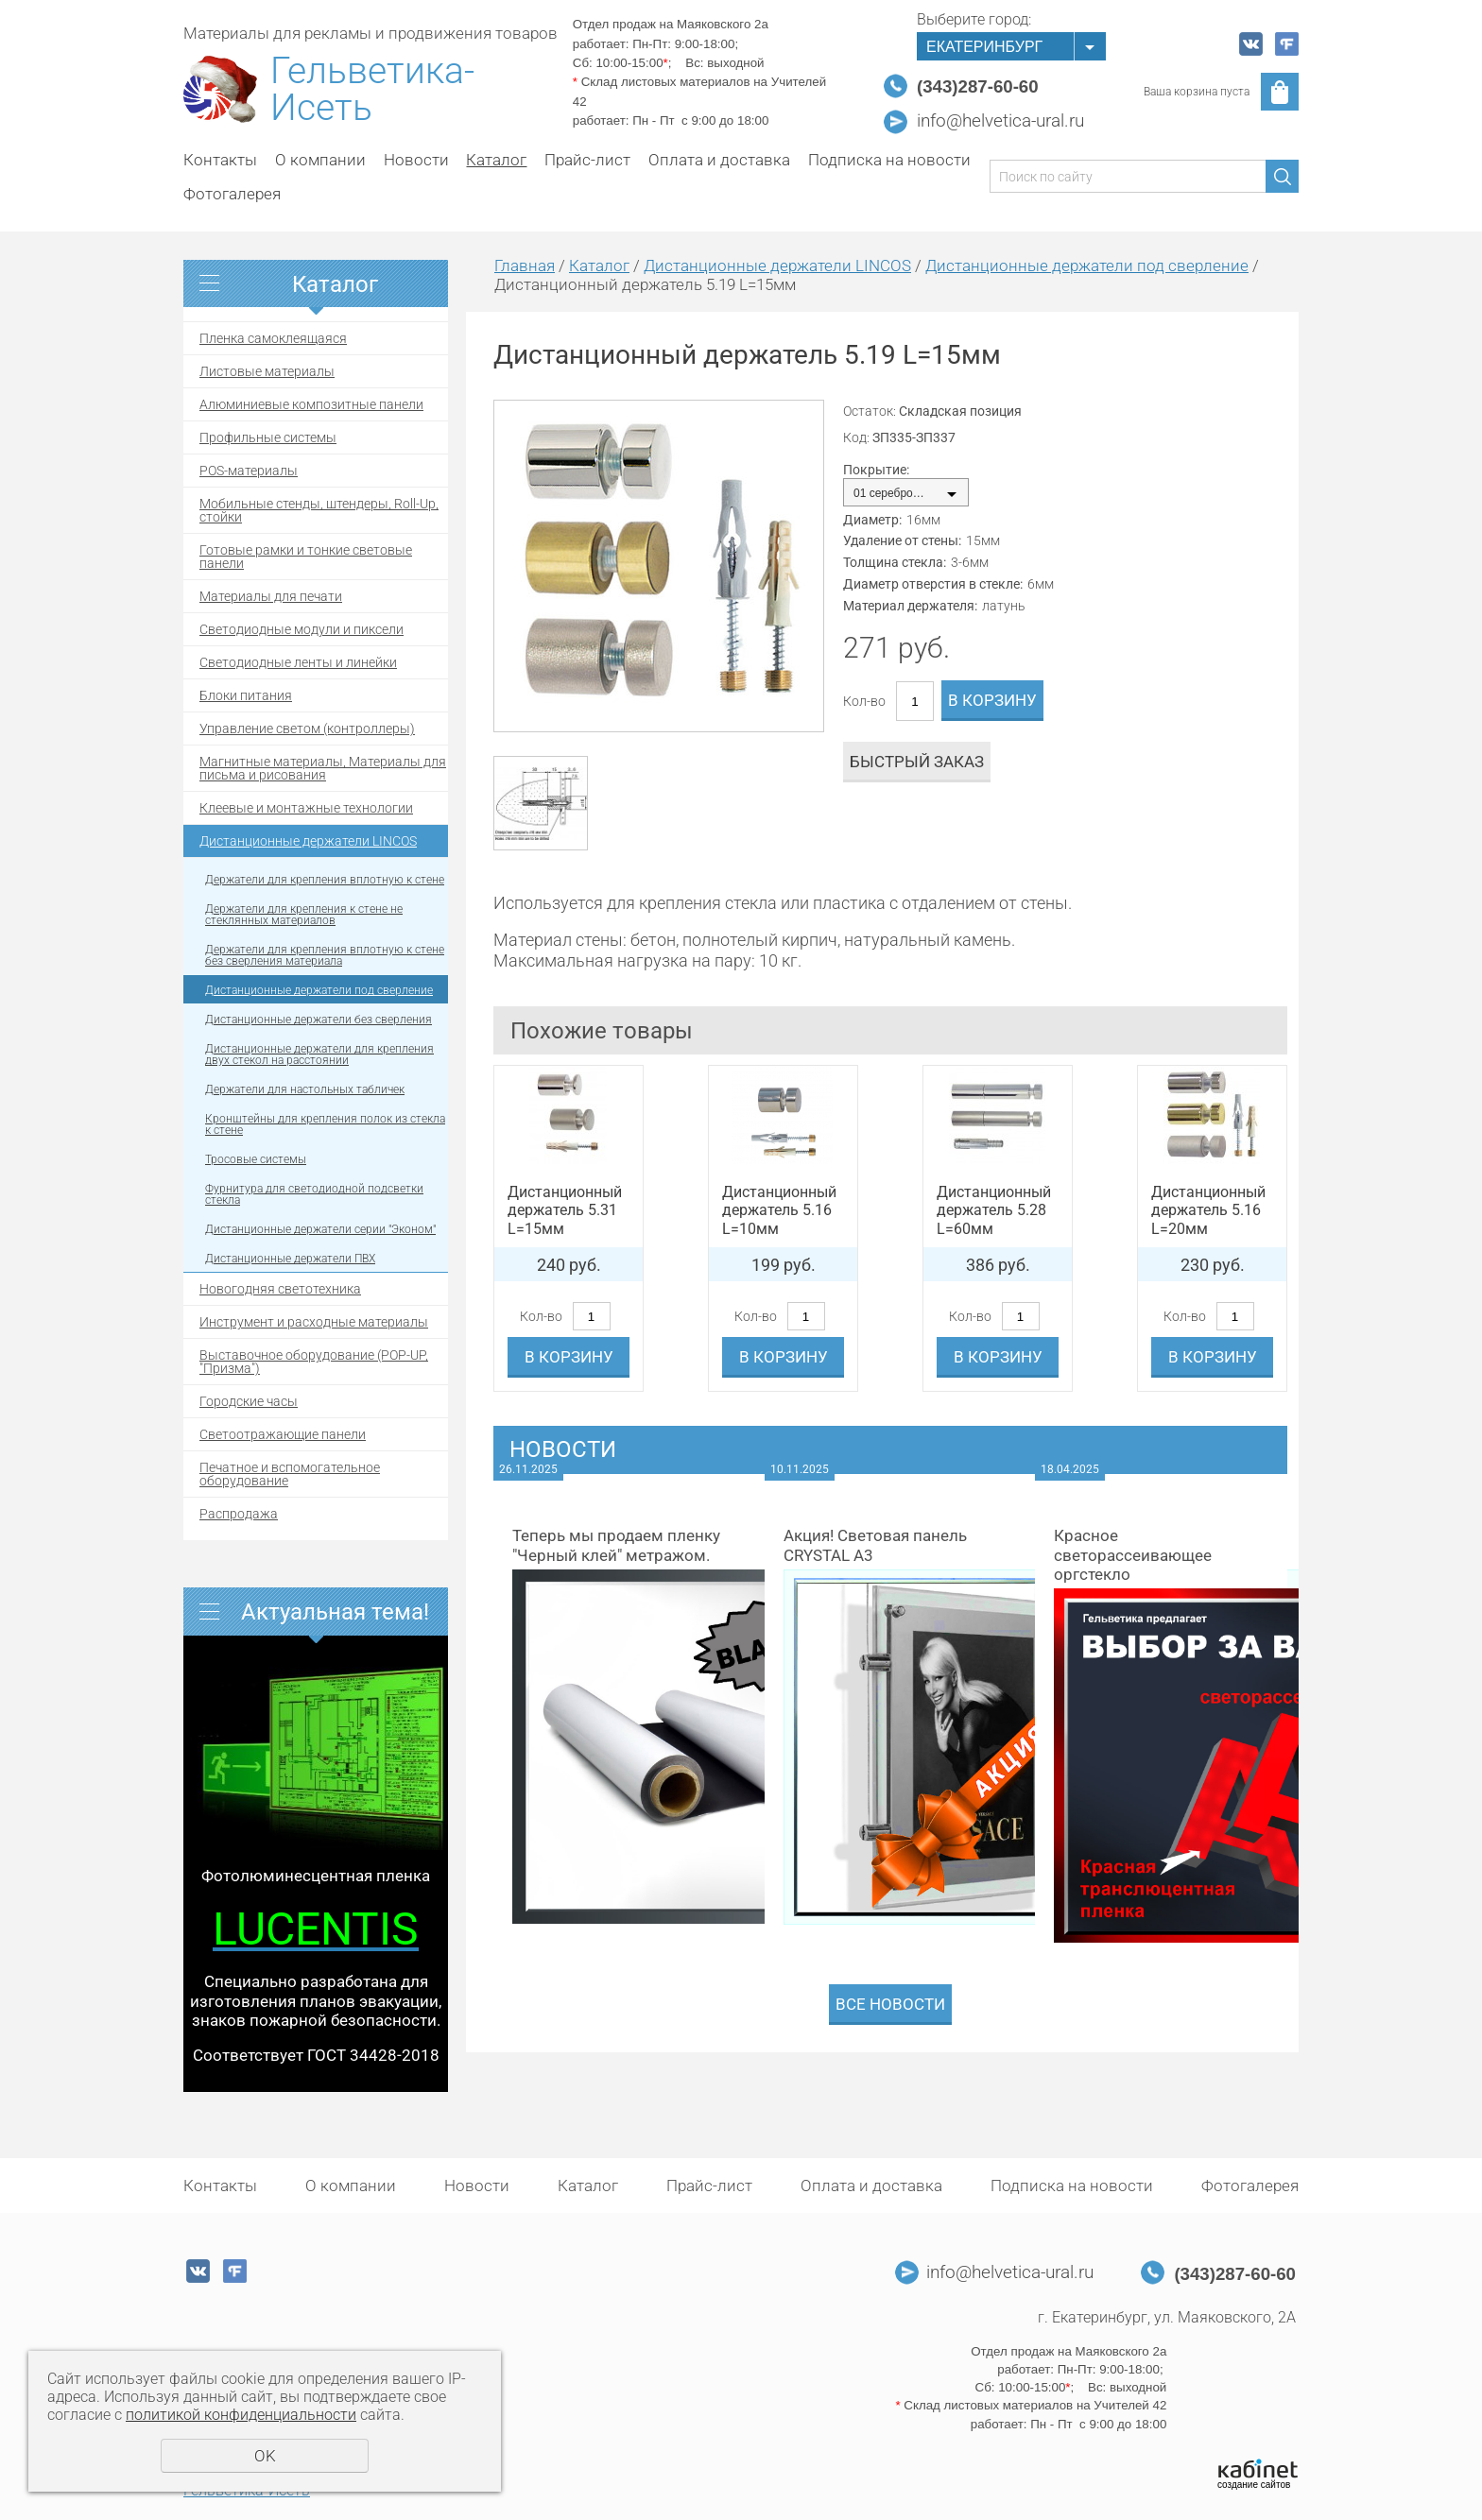 This screenshot has width=1482, height=2520. What do you see at coordinates (267, 371) in the screenshot?
I see `Листовые материалы` at bounding box center [267, 371].